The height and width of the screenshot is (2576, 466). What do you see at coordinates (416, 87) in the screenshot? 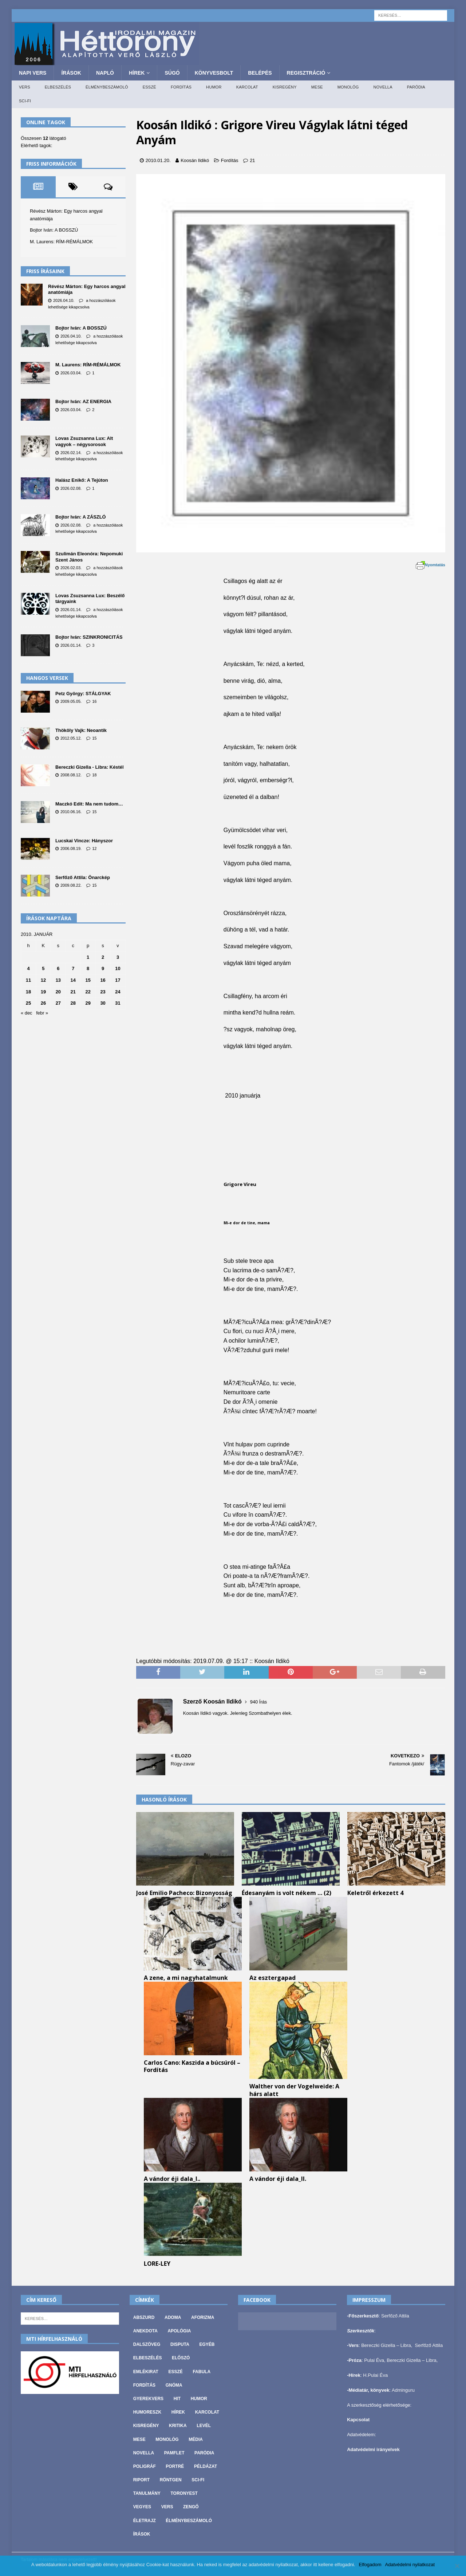
I see `Paródia` at bounding box center [416, 87].